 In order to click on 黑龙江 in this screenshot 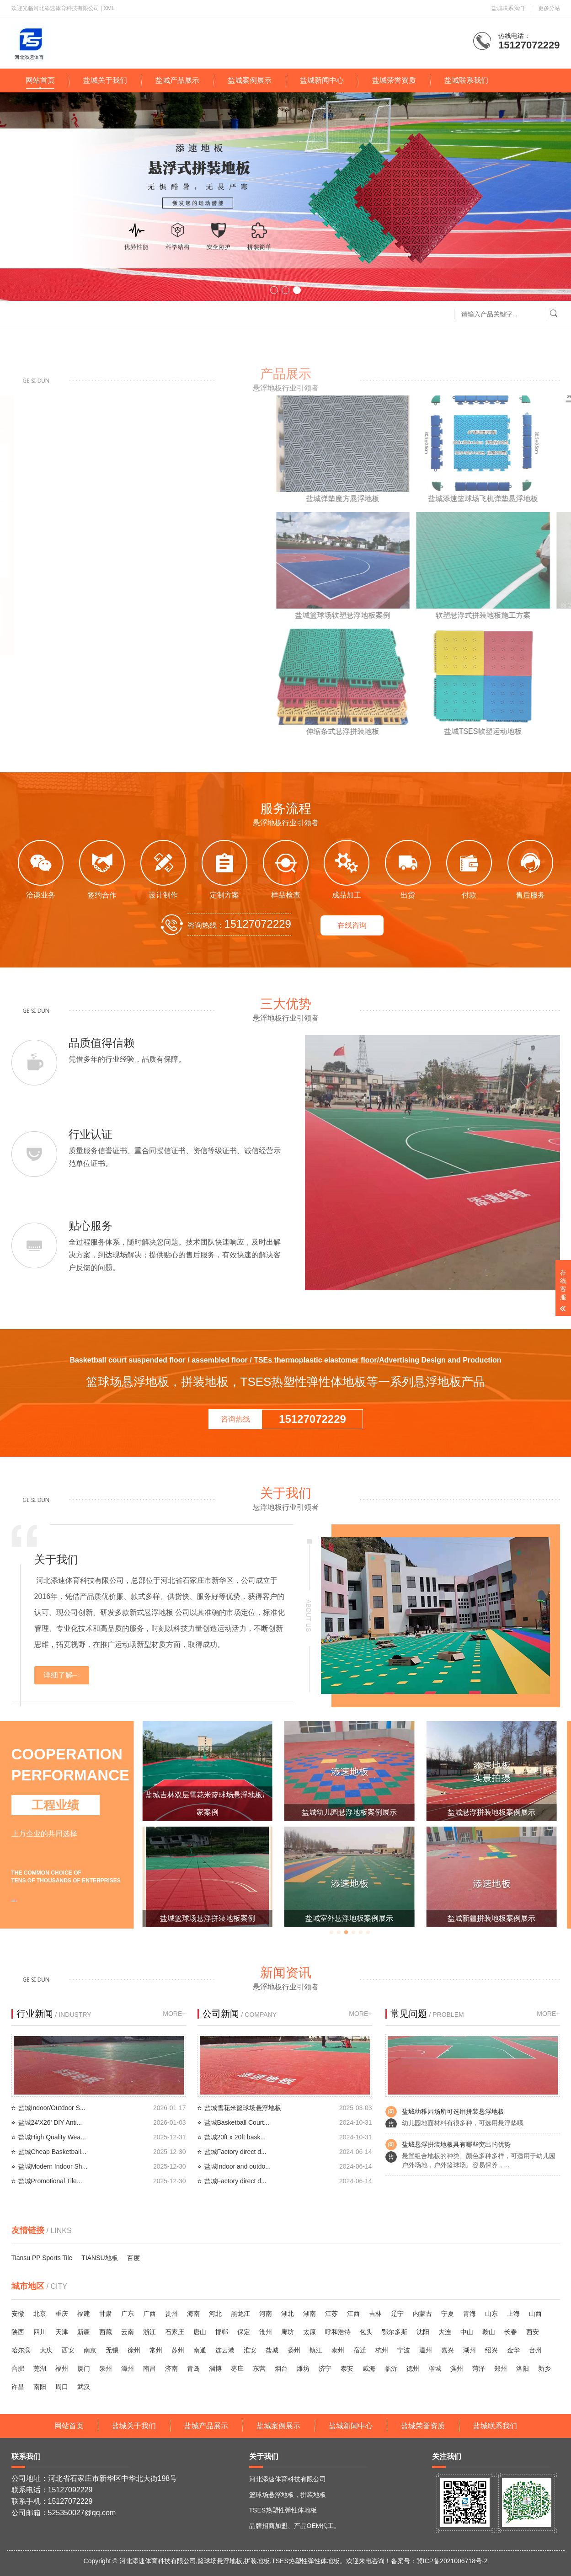, I will do `click(240, 2313)`.